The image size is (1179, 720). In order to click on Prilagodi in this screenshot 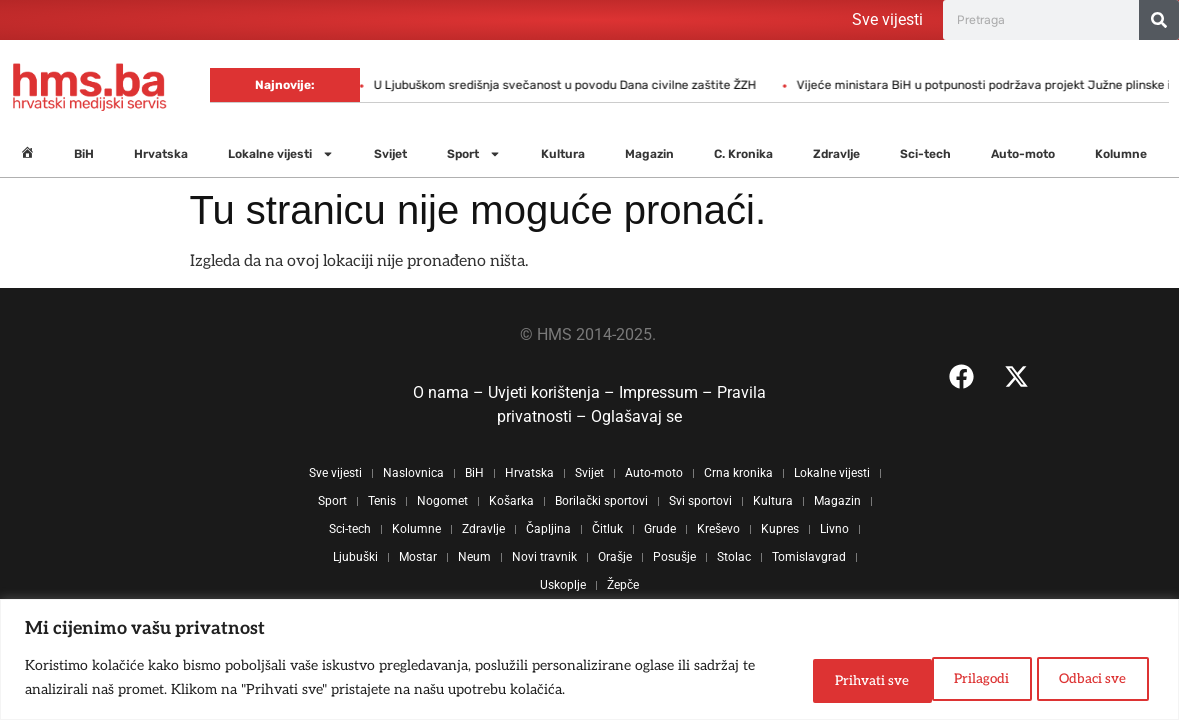, I will do `click(817, 678)`.